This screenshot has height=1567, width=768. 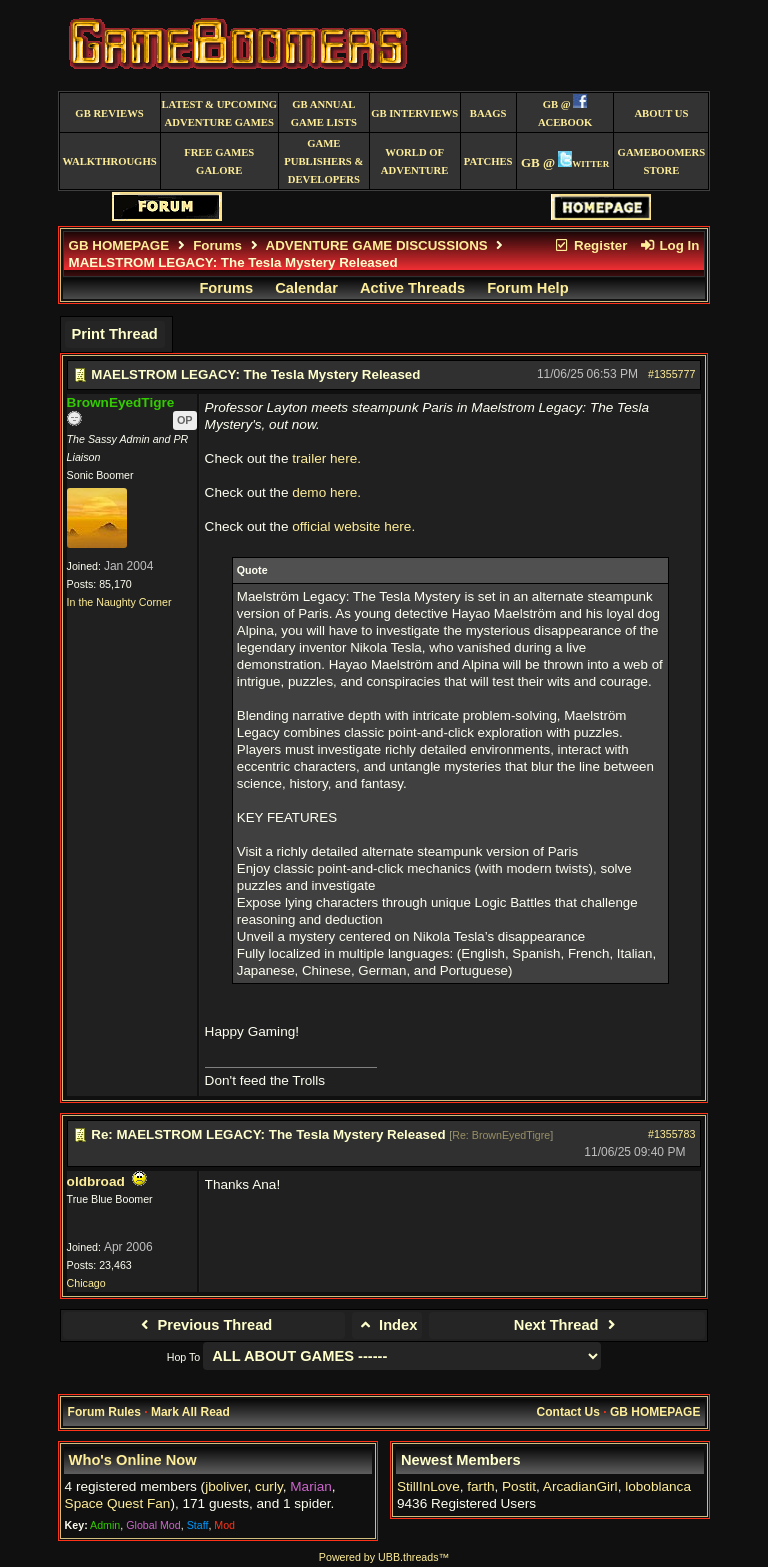 I want to click on demo here., so click(x=326, y=492).